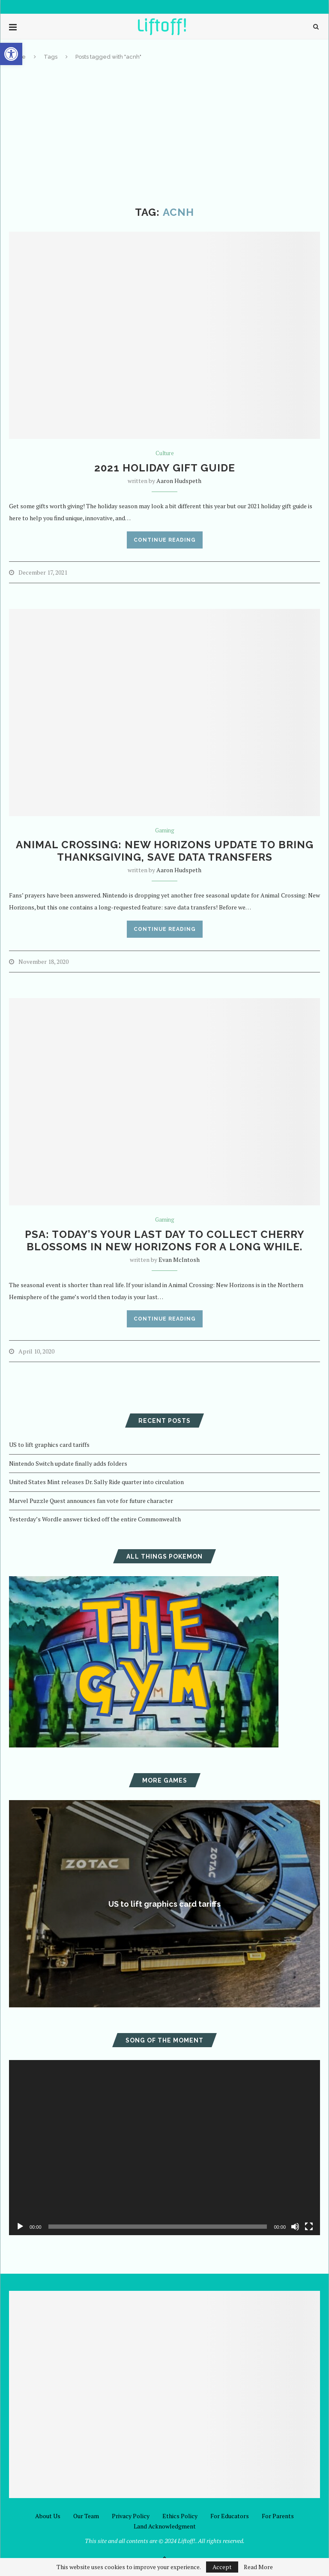 The image size is (329, 2576). I want to click on Culture, so click(165, 453).